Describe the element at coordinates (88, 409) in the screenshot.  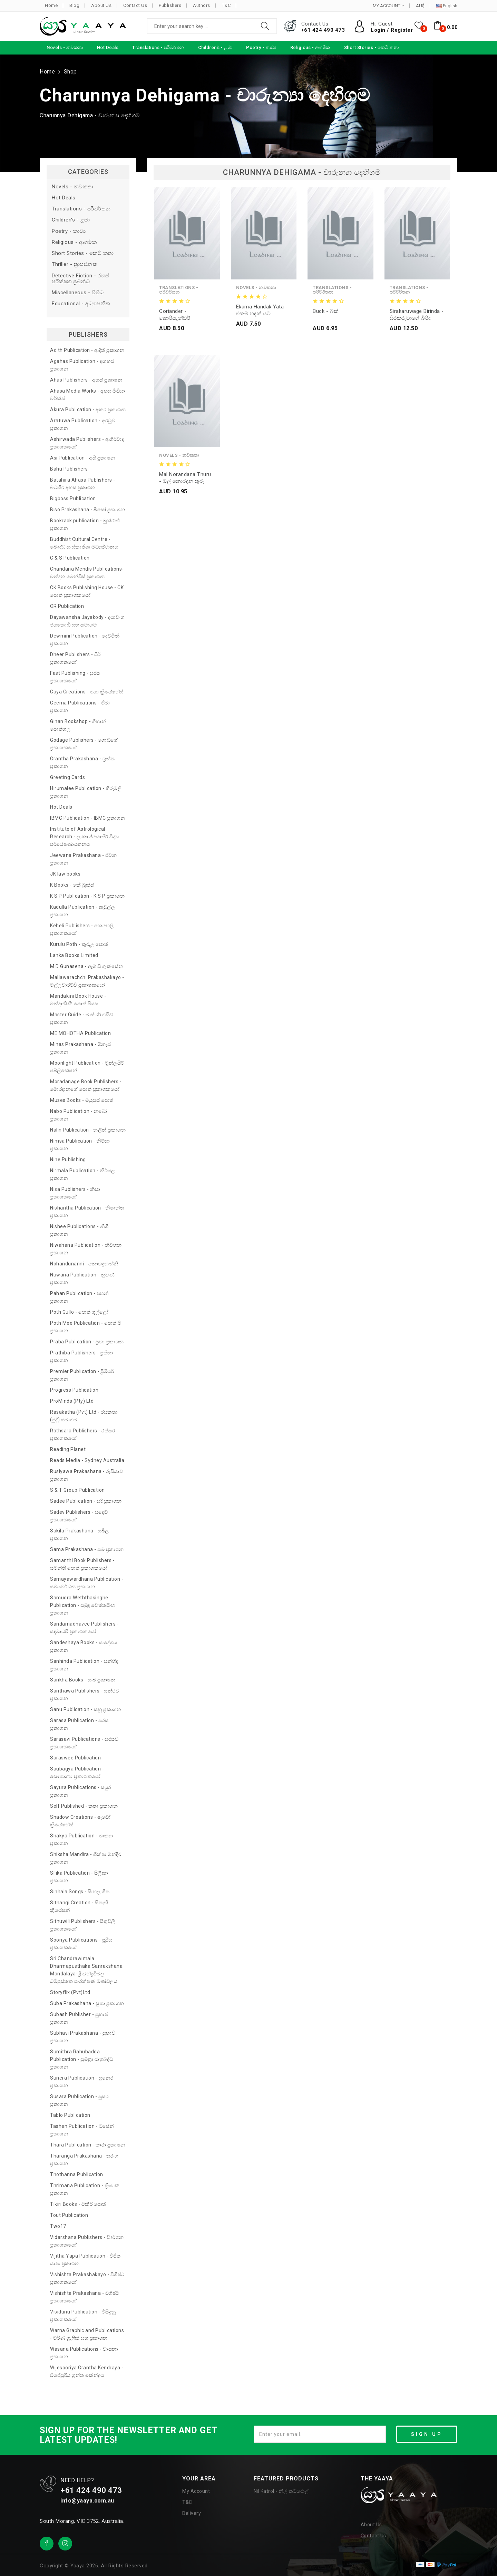
I see `Akura Publication - අකුර ප්‍රකාශන` at that location.